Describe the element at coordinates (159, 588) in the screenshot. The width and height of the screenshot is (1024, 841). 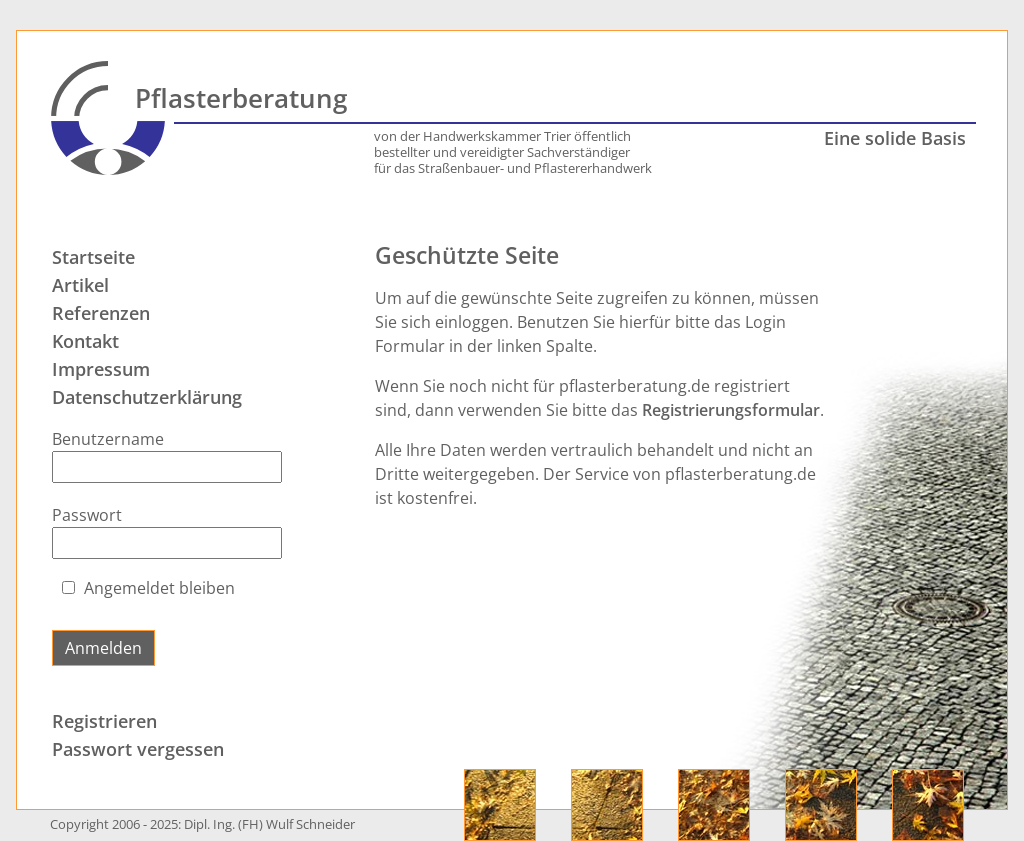
I see `Angemeldet bleiben` at that location.